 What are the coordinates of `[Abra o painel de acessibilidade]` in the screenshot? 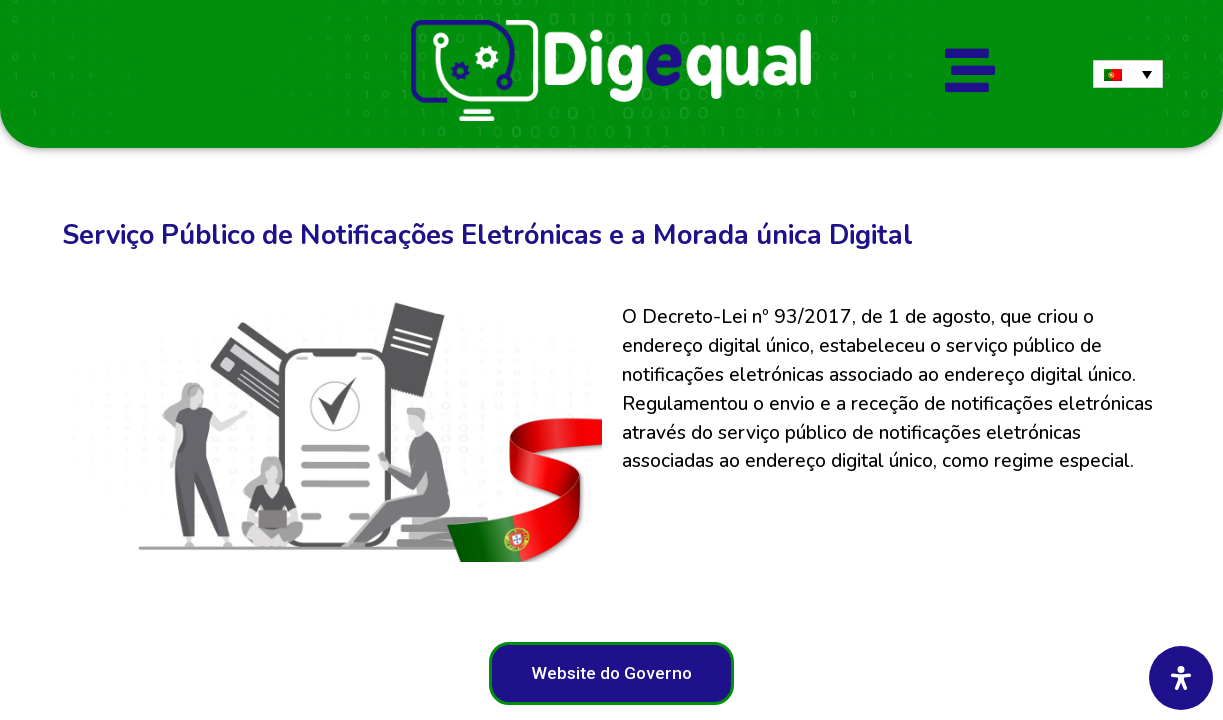 It's located at (1181, 678).